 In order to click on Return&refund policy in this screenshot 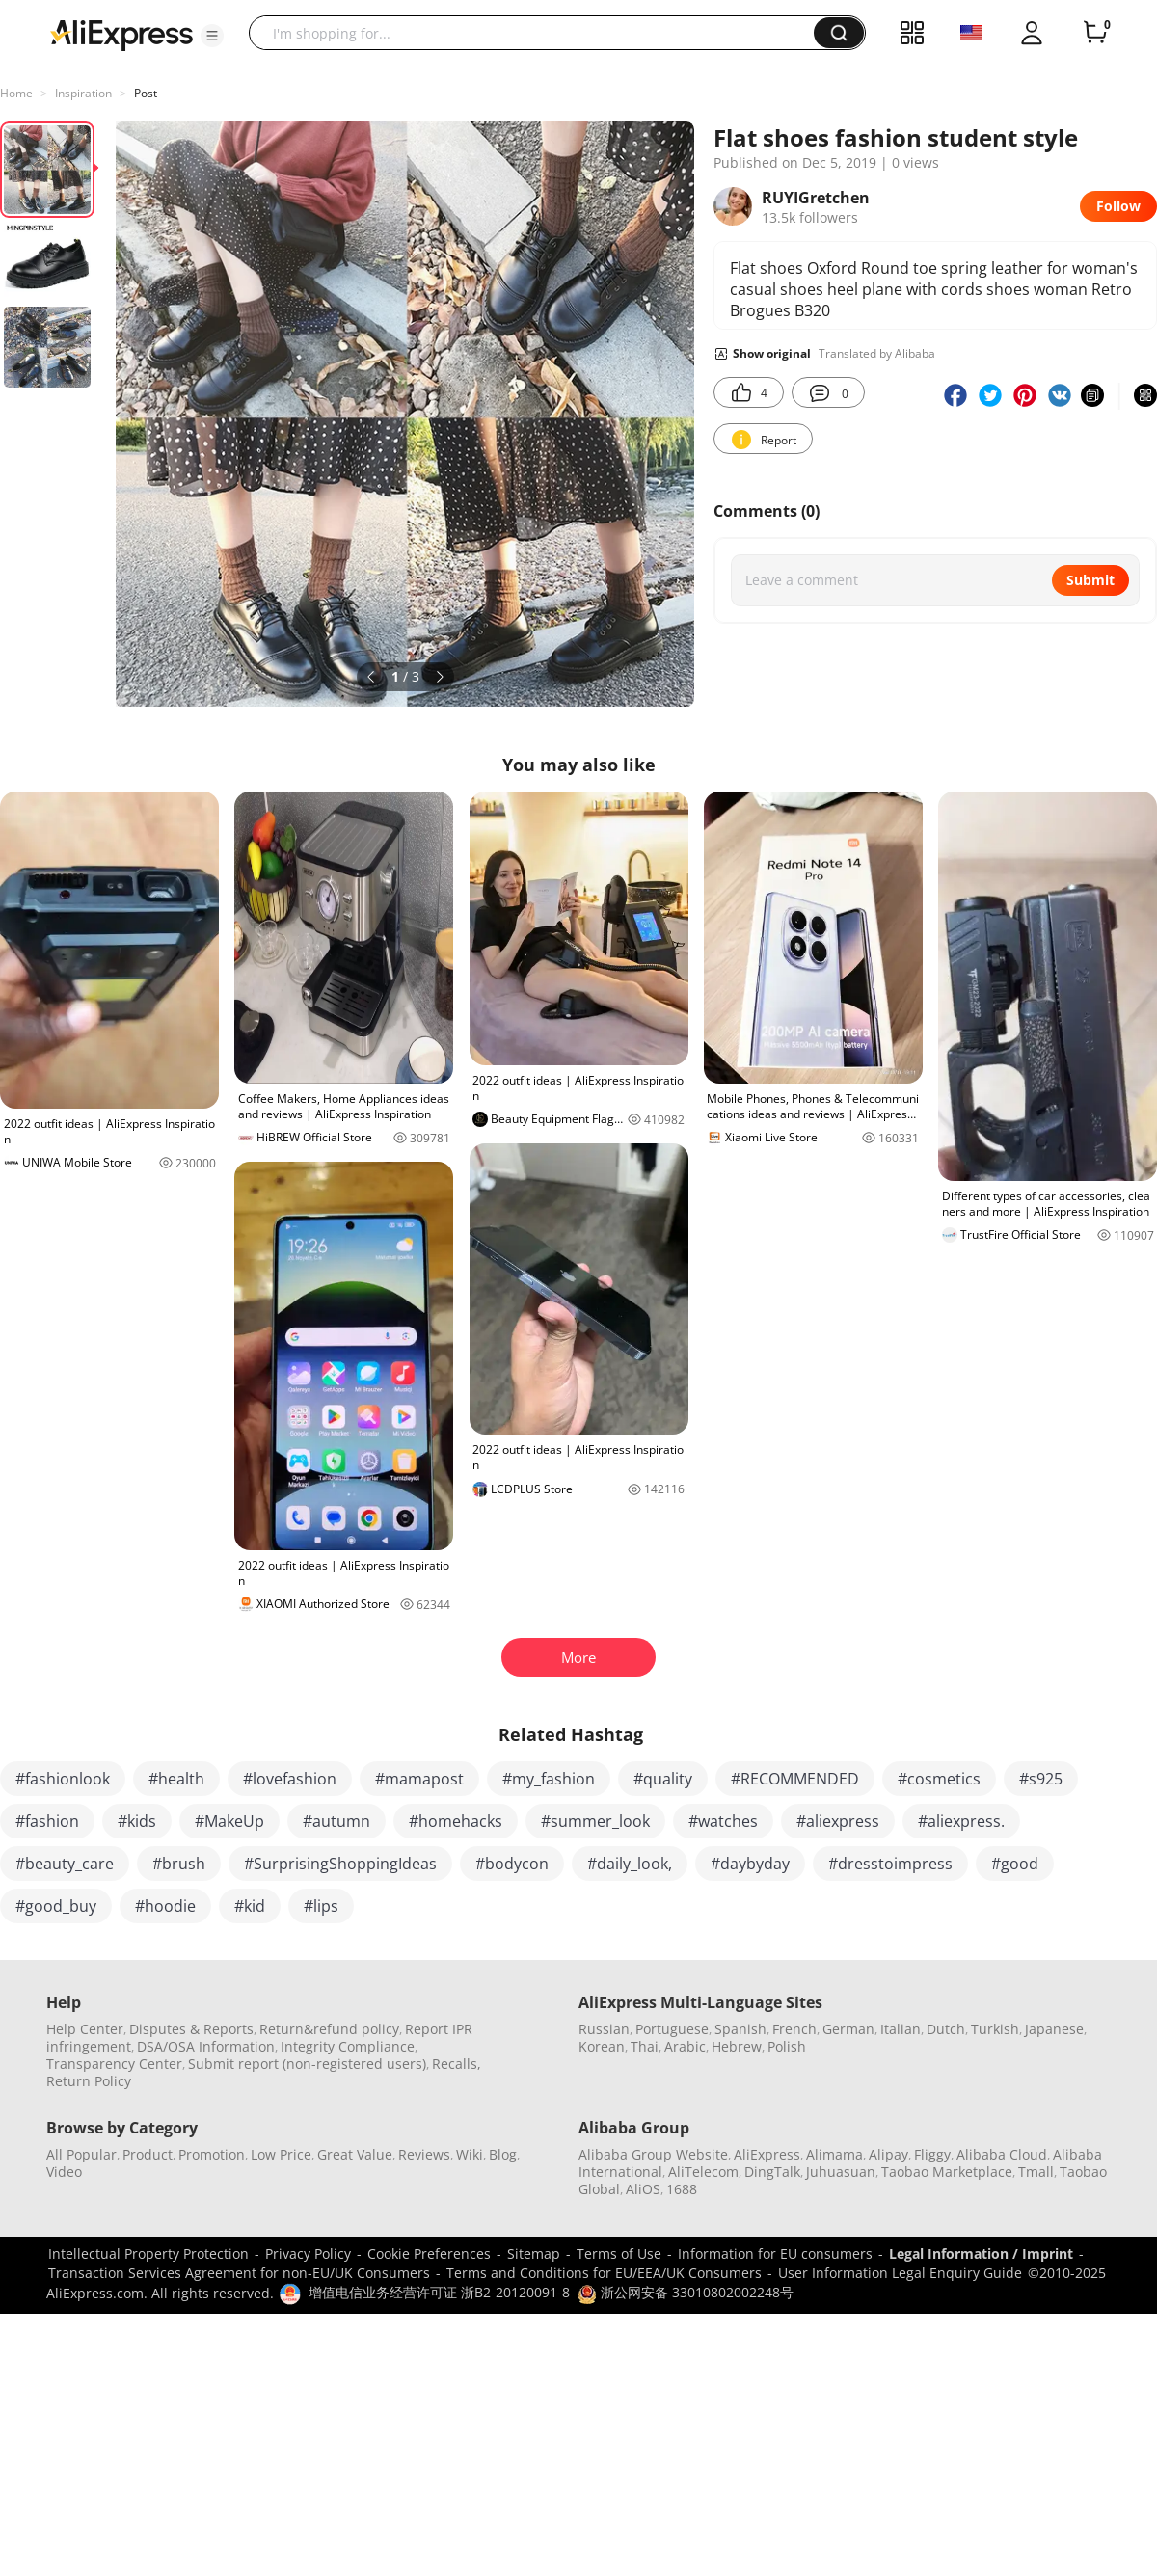, I will do `click(329, 2029)`.